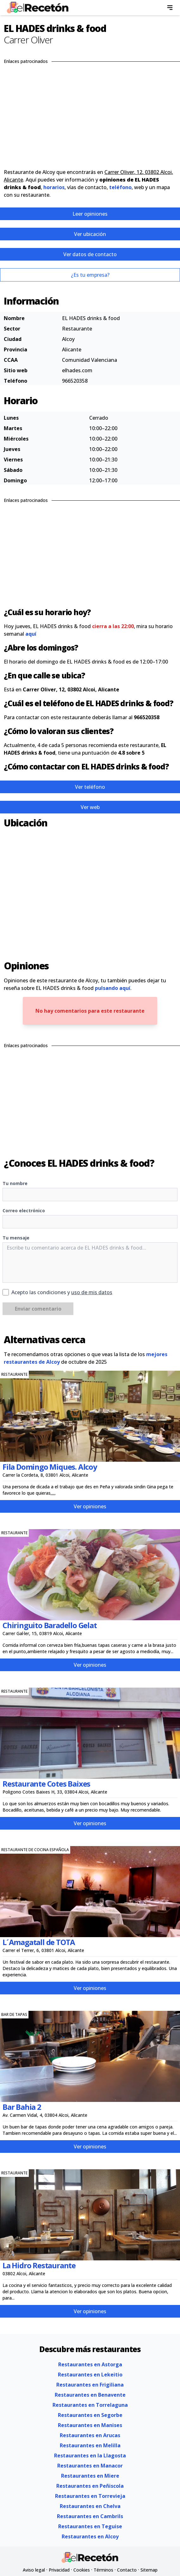 This screenshot has height=2576, width=180. Describe the element at coordinates (15, 1183) in the screenshot. I see `Tu nombre` at that location.